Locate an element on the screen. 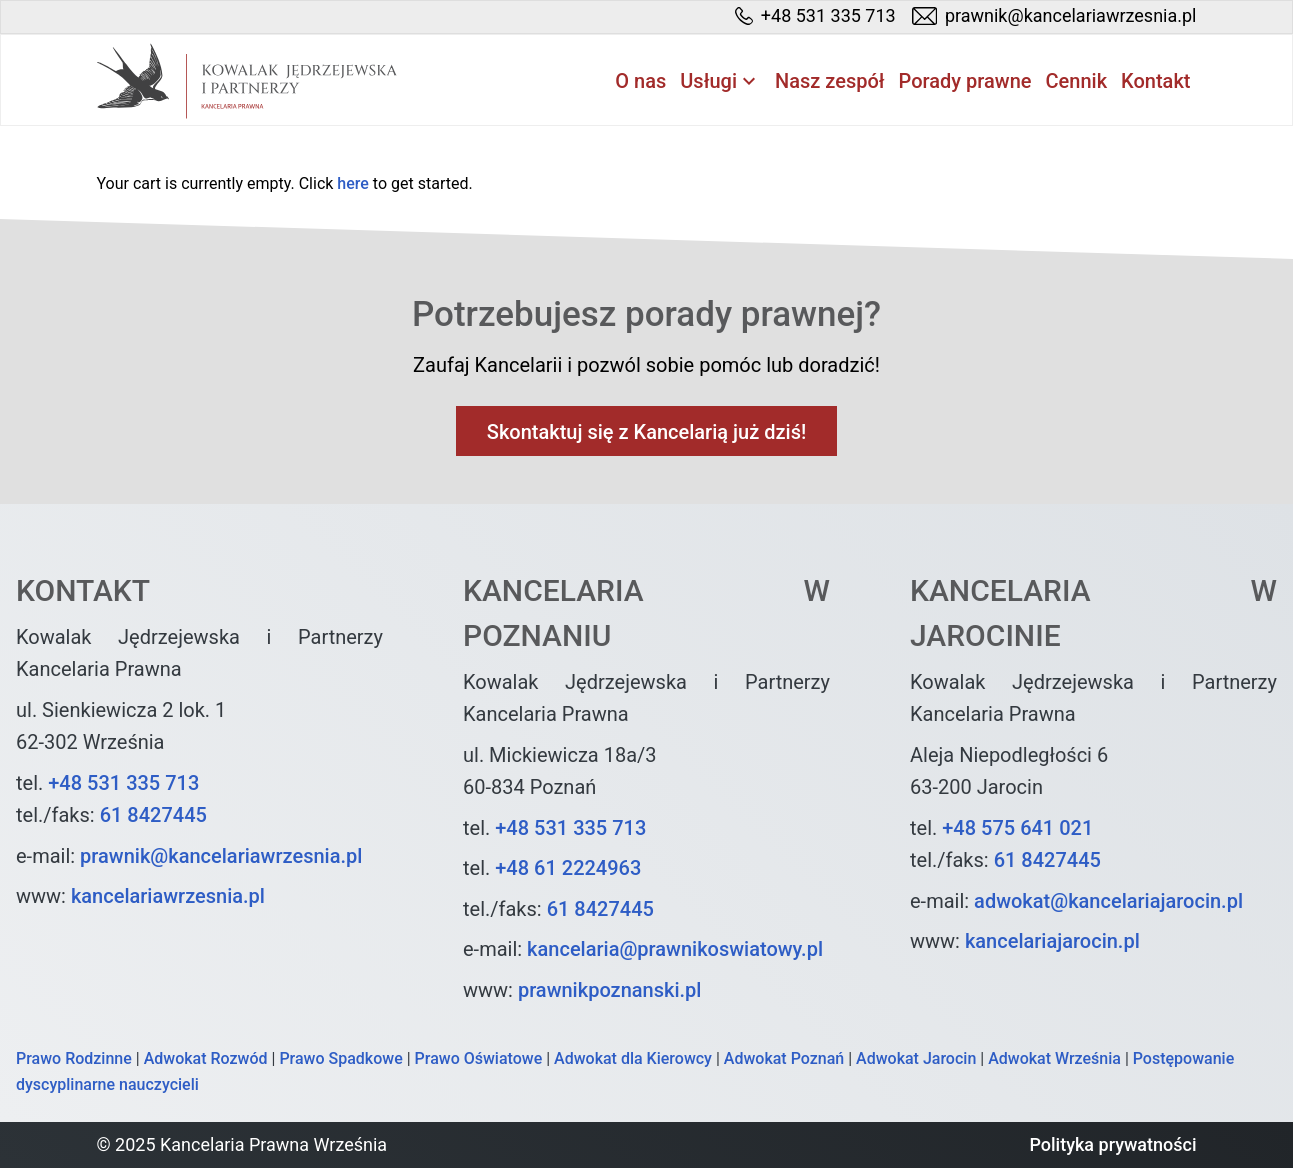  +48 61 2224963 is located at coordinates (568, 868).